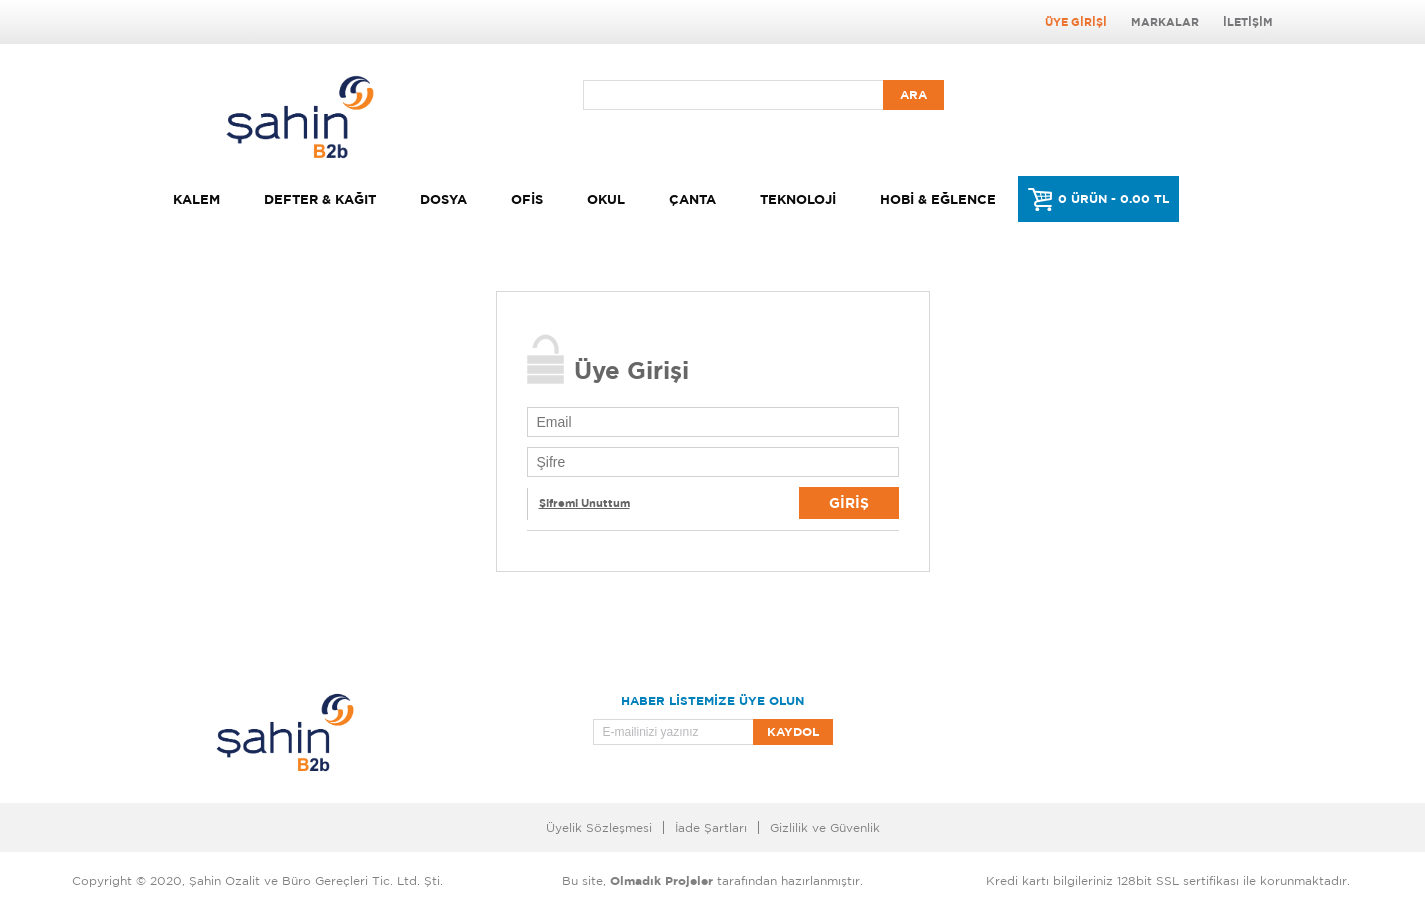 The width and height of the screenshot is (1425, 909). What do you see at coordinates (692, 199) in the screenshot?
I see `Çanta` at bounding box center [692, 199].